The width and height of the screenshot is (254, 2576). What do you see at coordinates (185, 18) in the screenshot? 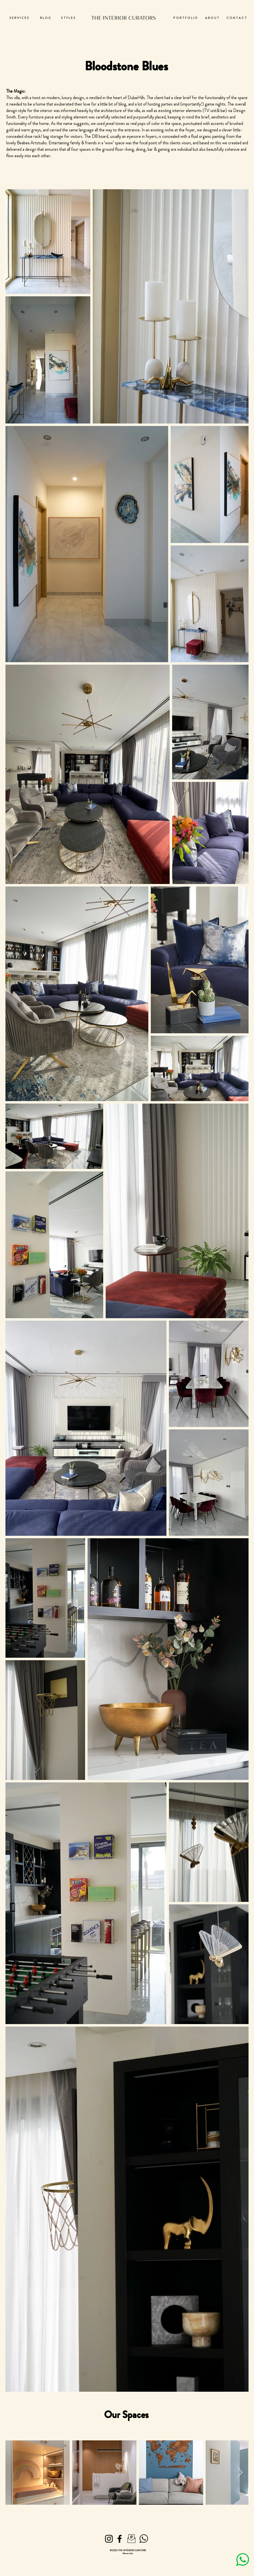
I see `[P O R T F O L I O]` at bounding box center [185, 18].